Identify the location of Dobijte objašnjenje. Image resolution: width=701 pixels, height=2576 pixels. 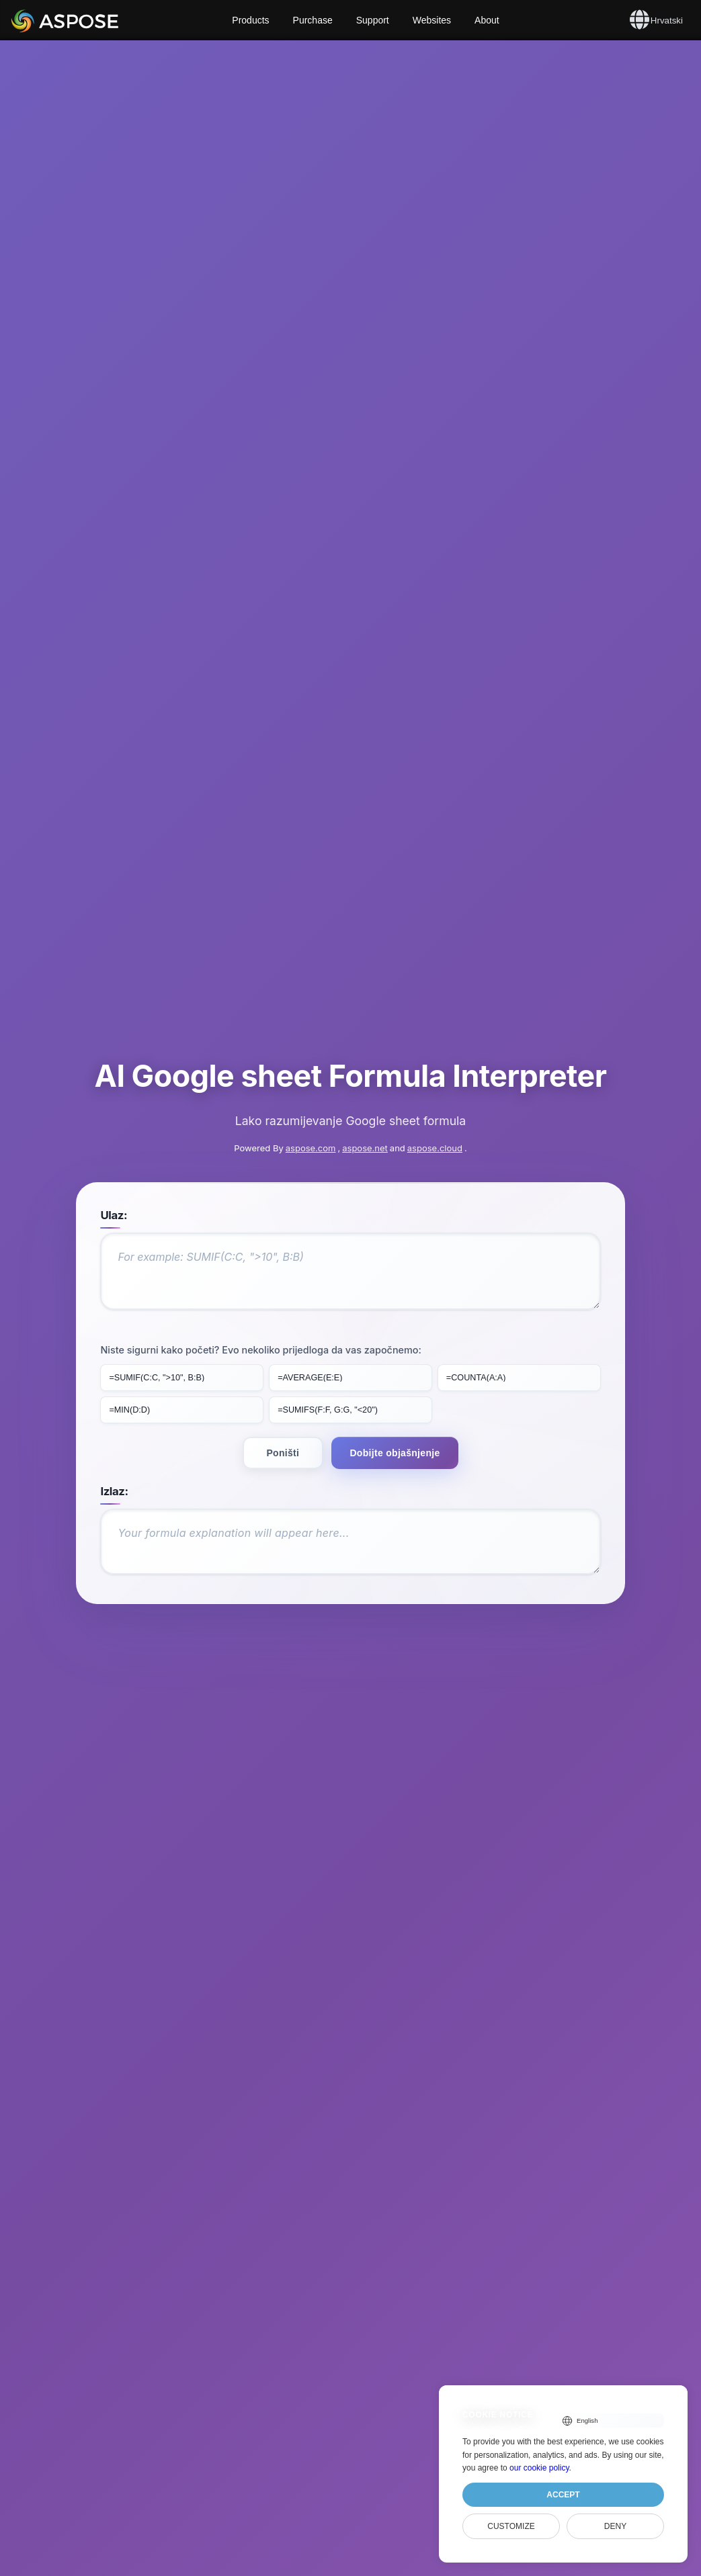
(394, 1386).